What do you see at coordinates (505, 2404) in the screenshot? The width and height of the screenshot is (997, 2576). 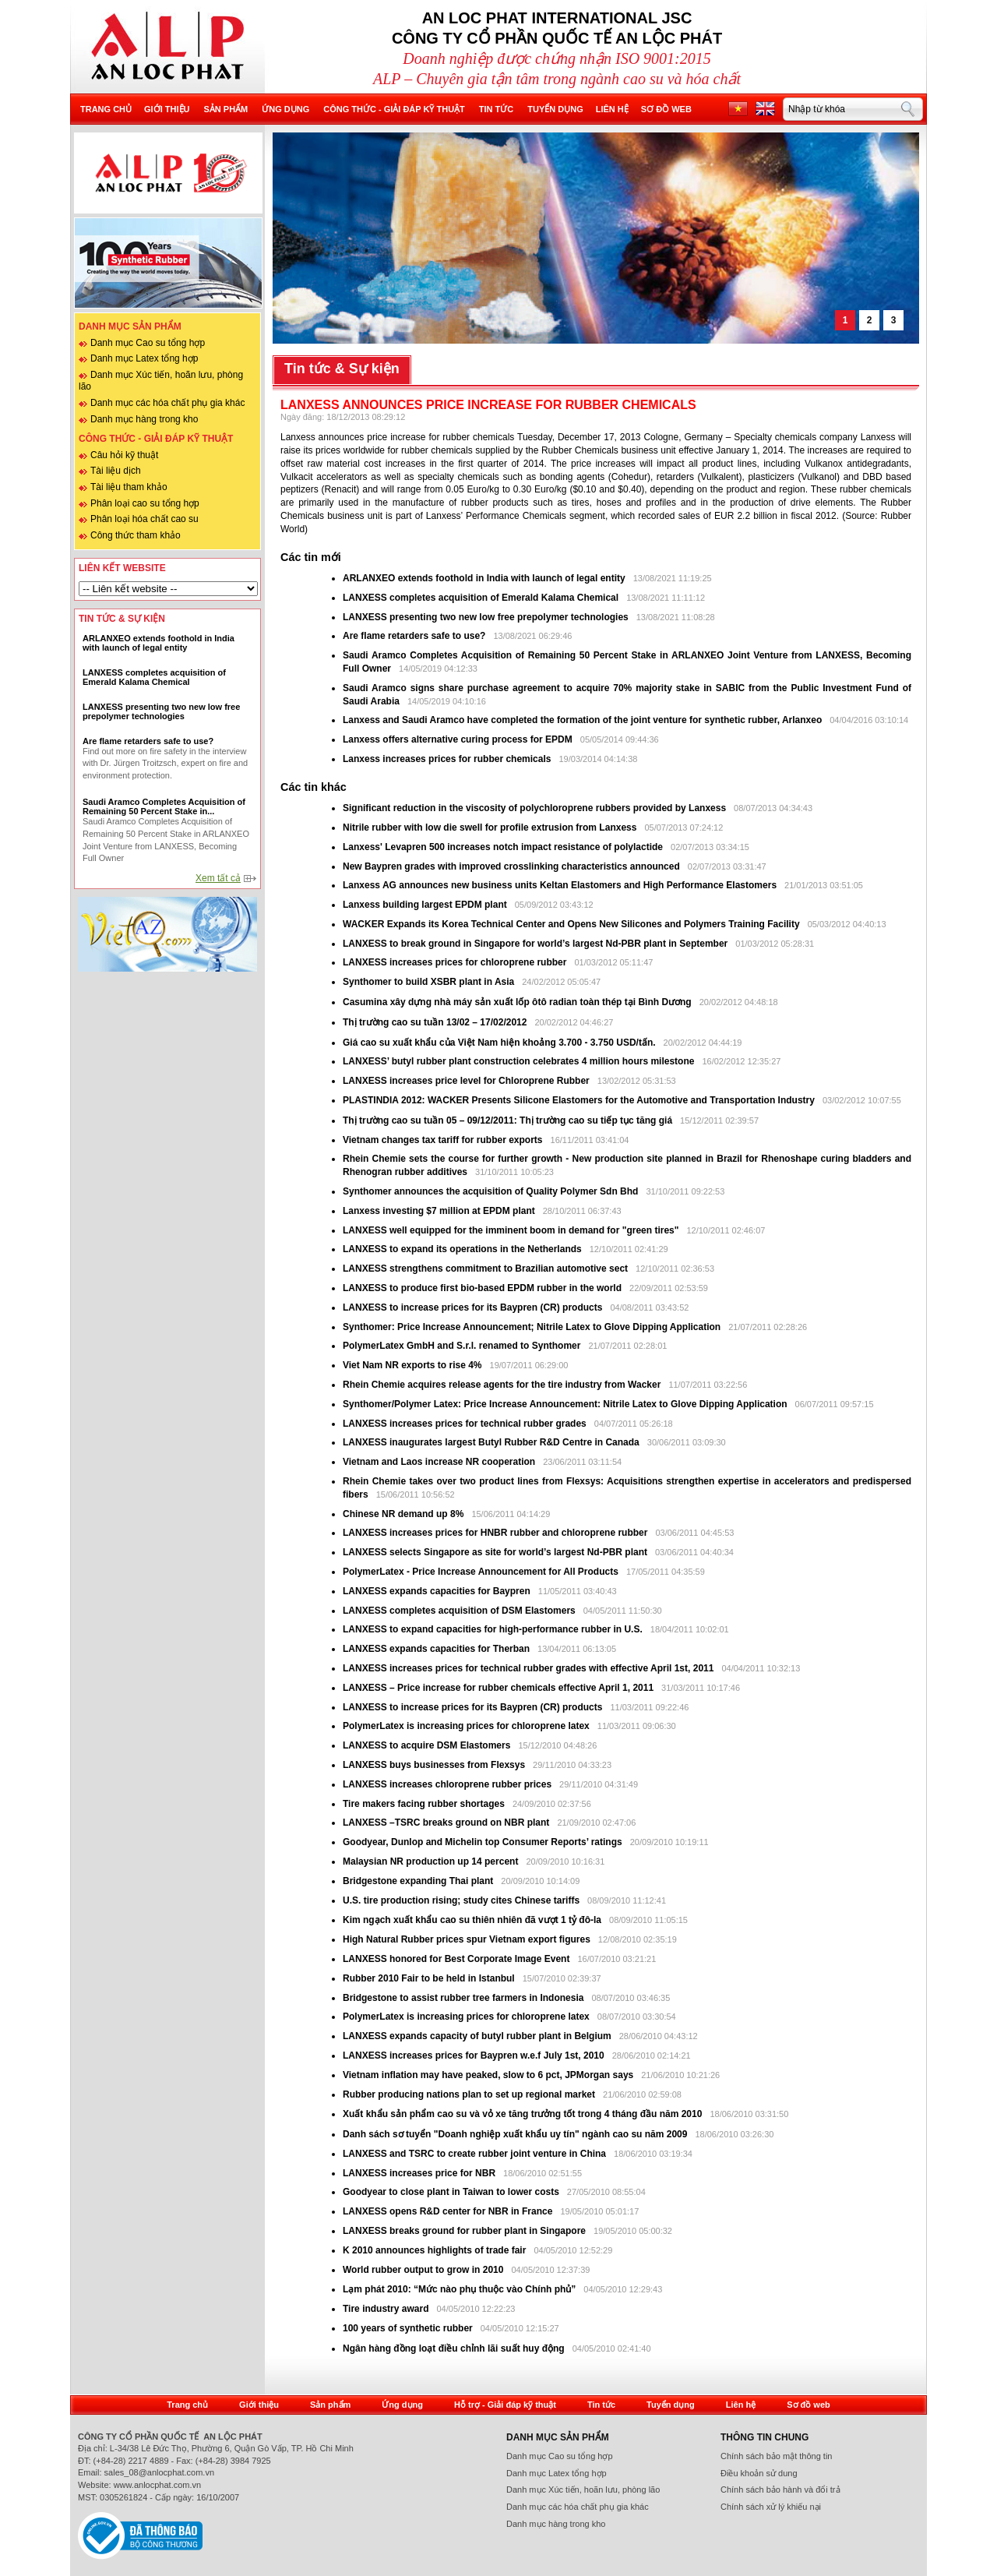 I see `Hỗ trợ - Giải đáp kỹ thuật` at bounding box center [505, 2404].